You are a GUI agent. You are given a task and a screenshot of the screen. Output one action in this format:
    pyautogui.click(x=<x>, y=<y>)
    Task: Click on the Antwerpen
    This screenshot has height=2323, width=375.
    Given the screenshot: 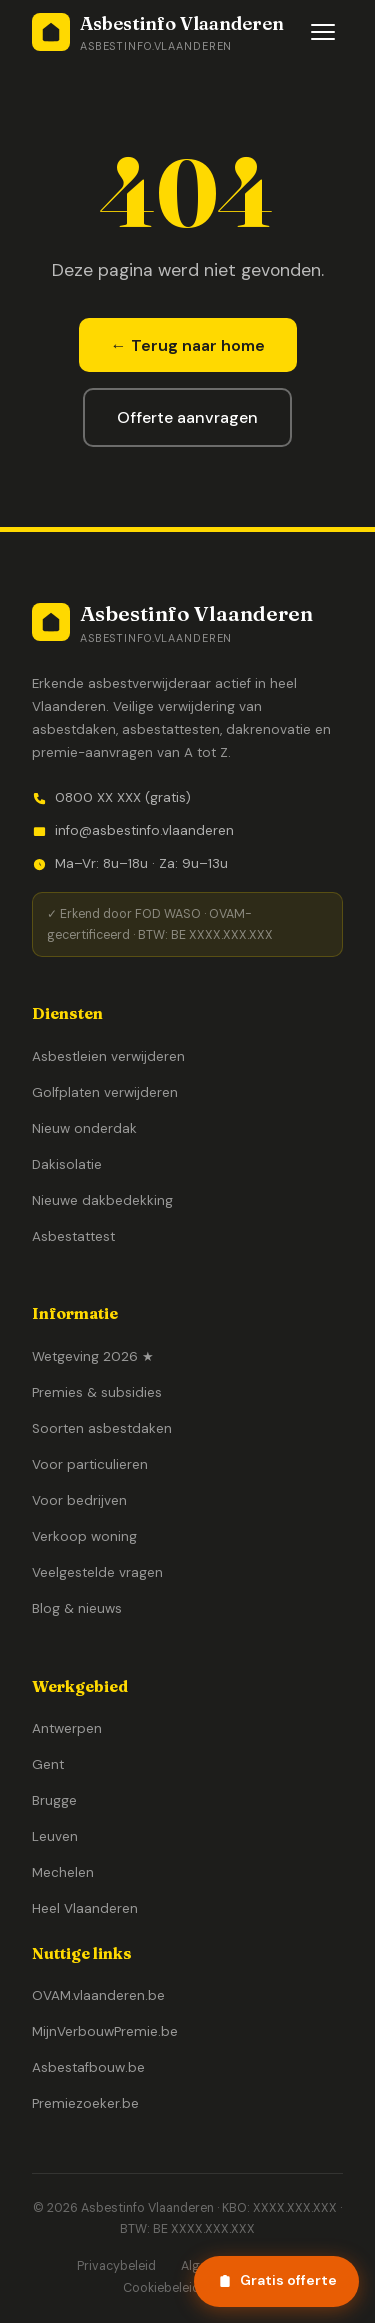 What is the action you would take?
    pyautogui.click(x=67, y=1728)
    